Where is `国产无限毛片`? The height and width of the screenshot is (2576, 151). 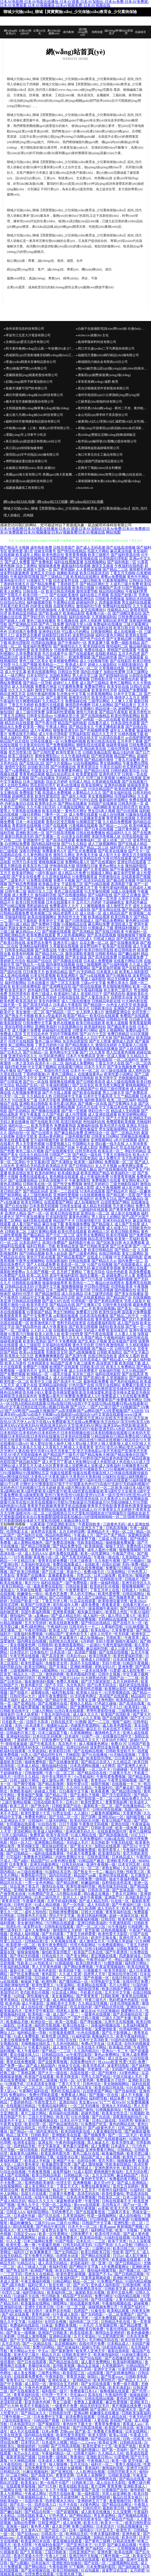 国产无限毛片 is located at coordinates (11, 595).